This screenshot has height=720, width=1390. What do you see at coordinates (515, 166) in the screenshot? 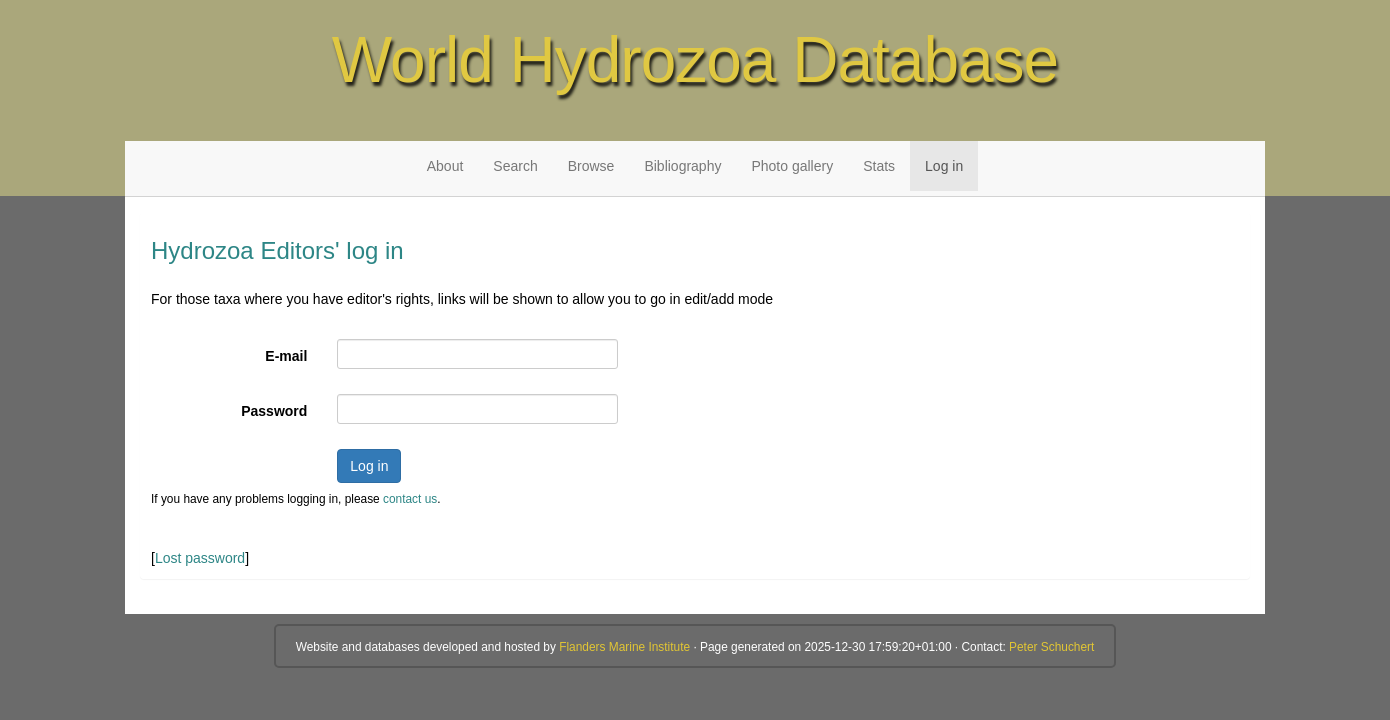
I see `Search` at bounding box center [515, 166].